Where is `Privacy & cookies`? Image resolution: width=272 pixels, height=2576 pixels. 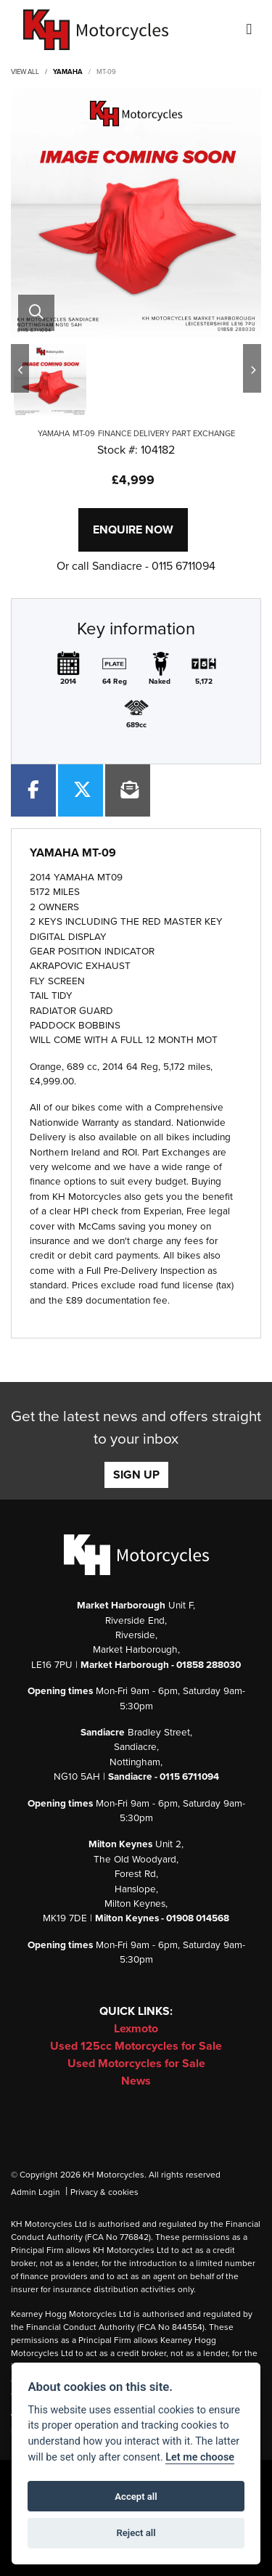
Privacy & cookies is located at coordinates (104, 2192).